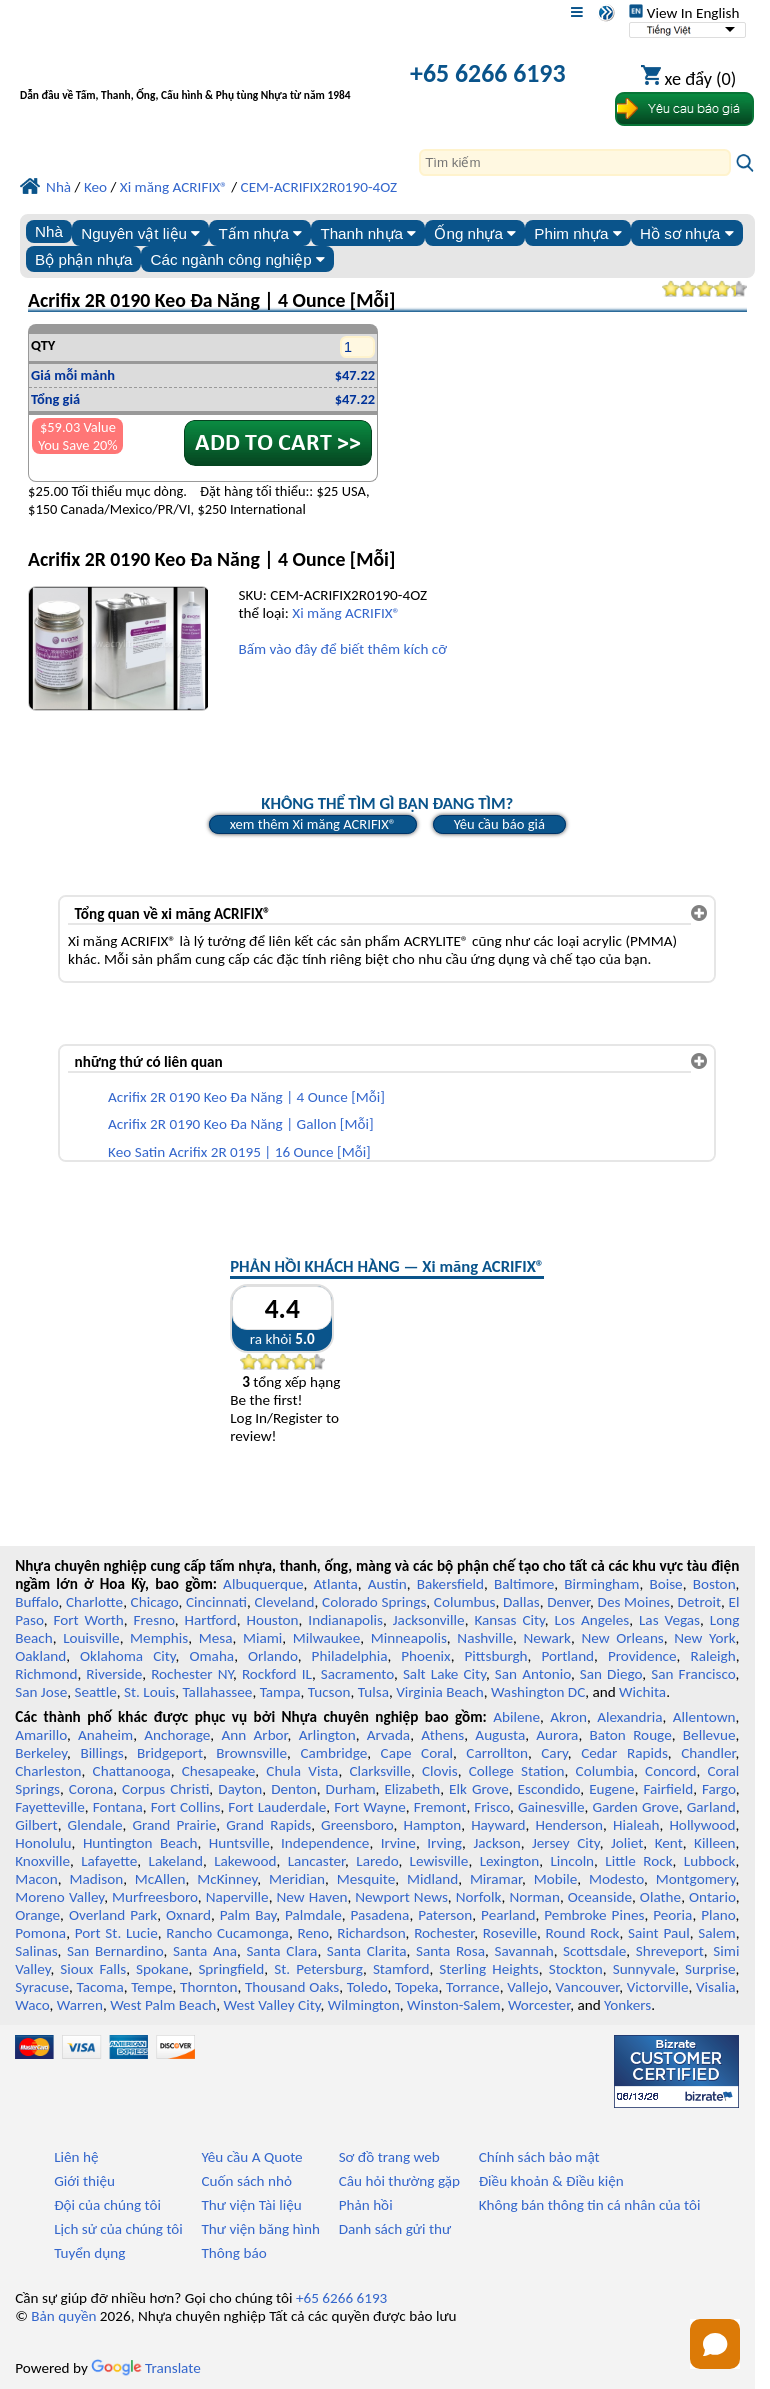 This screenshot has width=770, height=2389. What do you see at coordinates (50, 1807) in the screenshot?
I see `Fayetteville` at bounding box center [50, 1807].